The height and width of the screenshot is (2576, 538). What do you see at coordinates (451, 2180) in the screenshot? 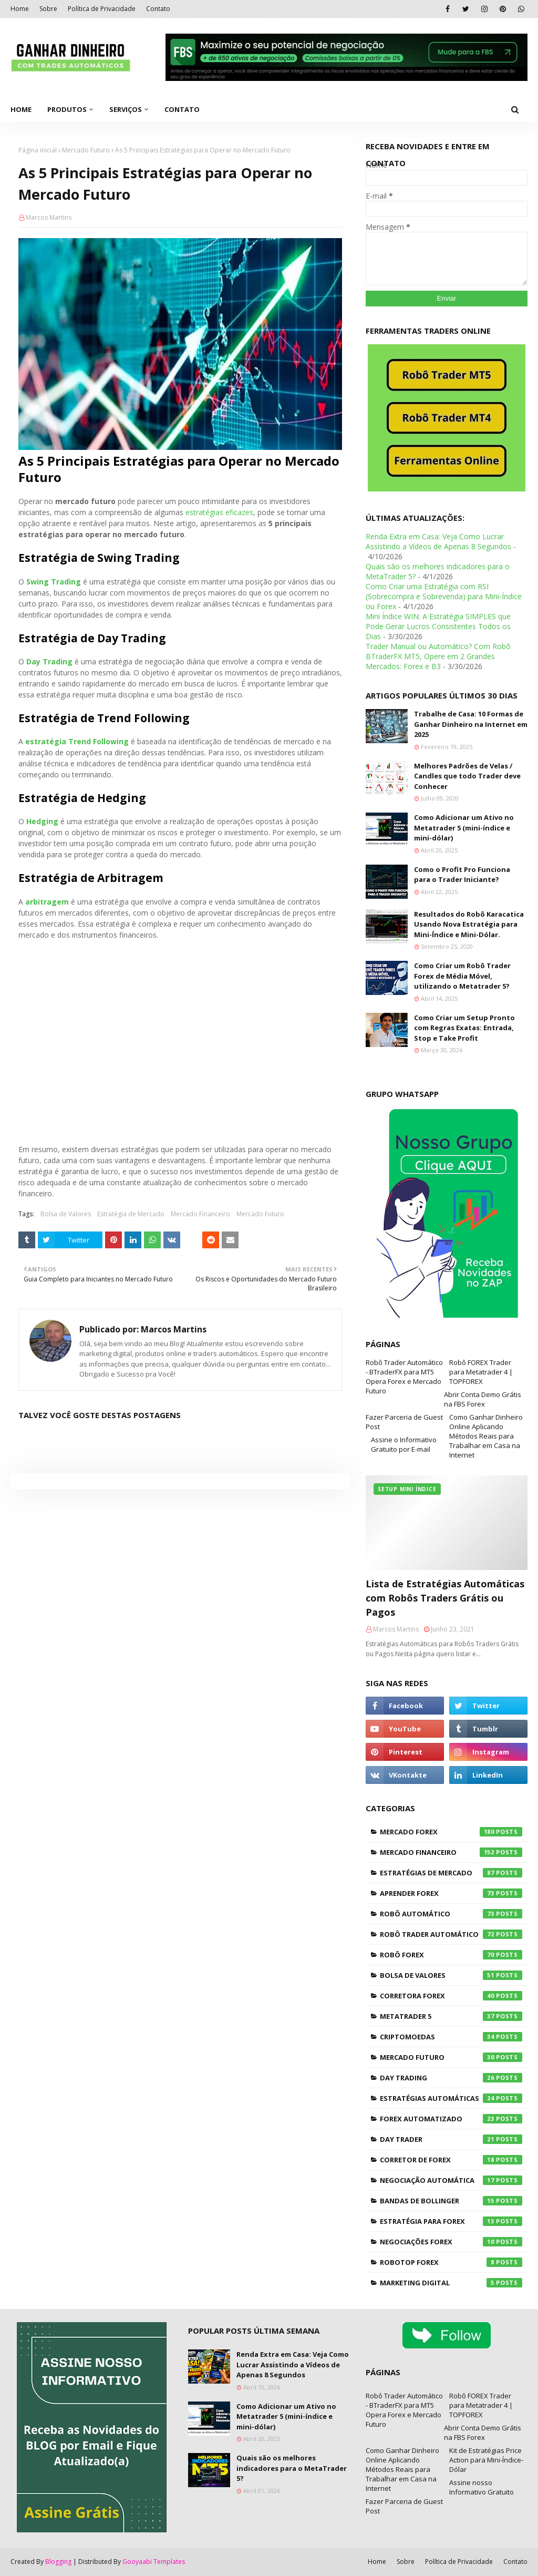
I see `Negociação Automática` at bounding box center [451, 2180].